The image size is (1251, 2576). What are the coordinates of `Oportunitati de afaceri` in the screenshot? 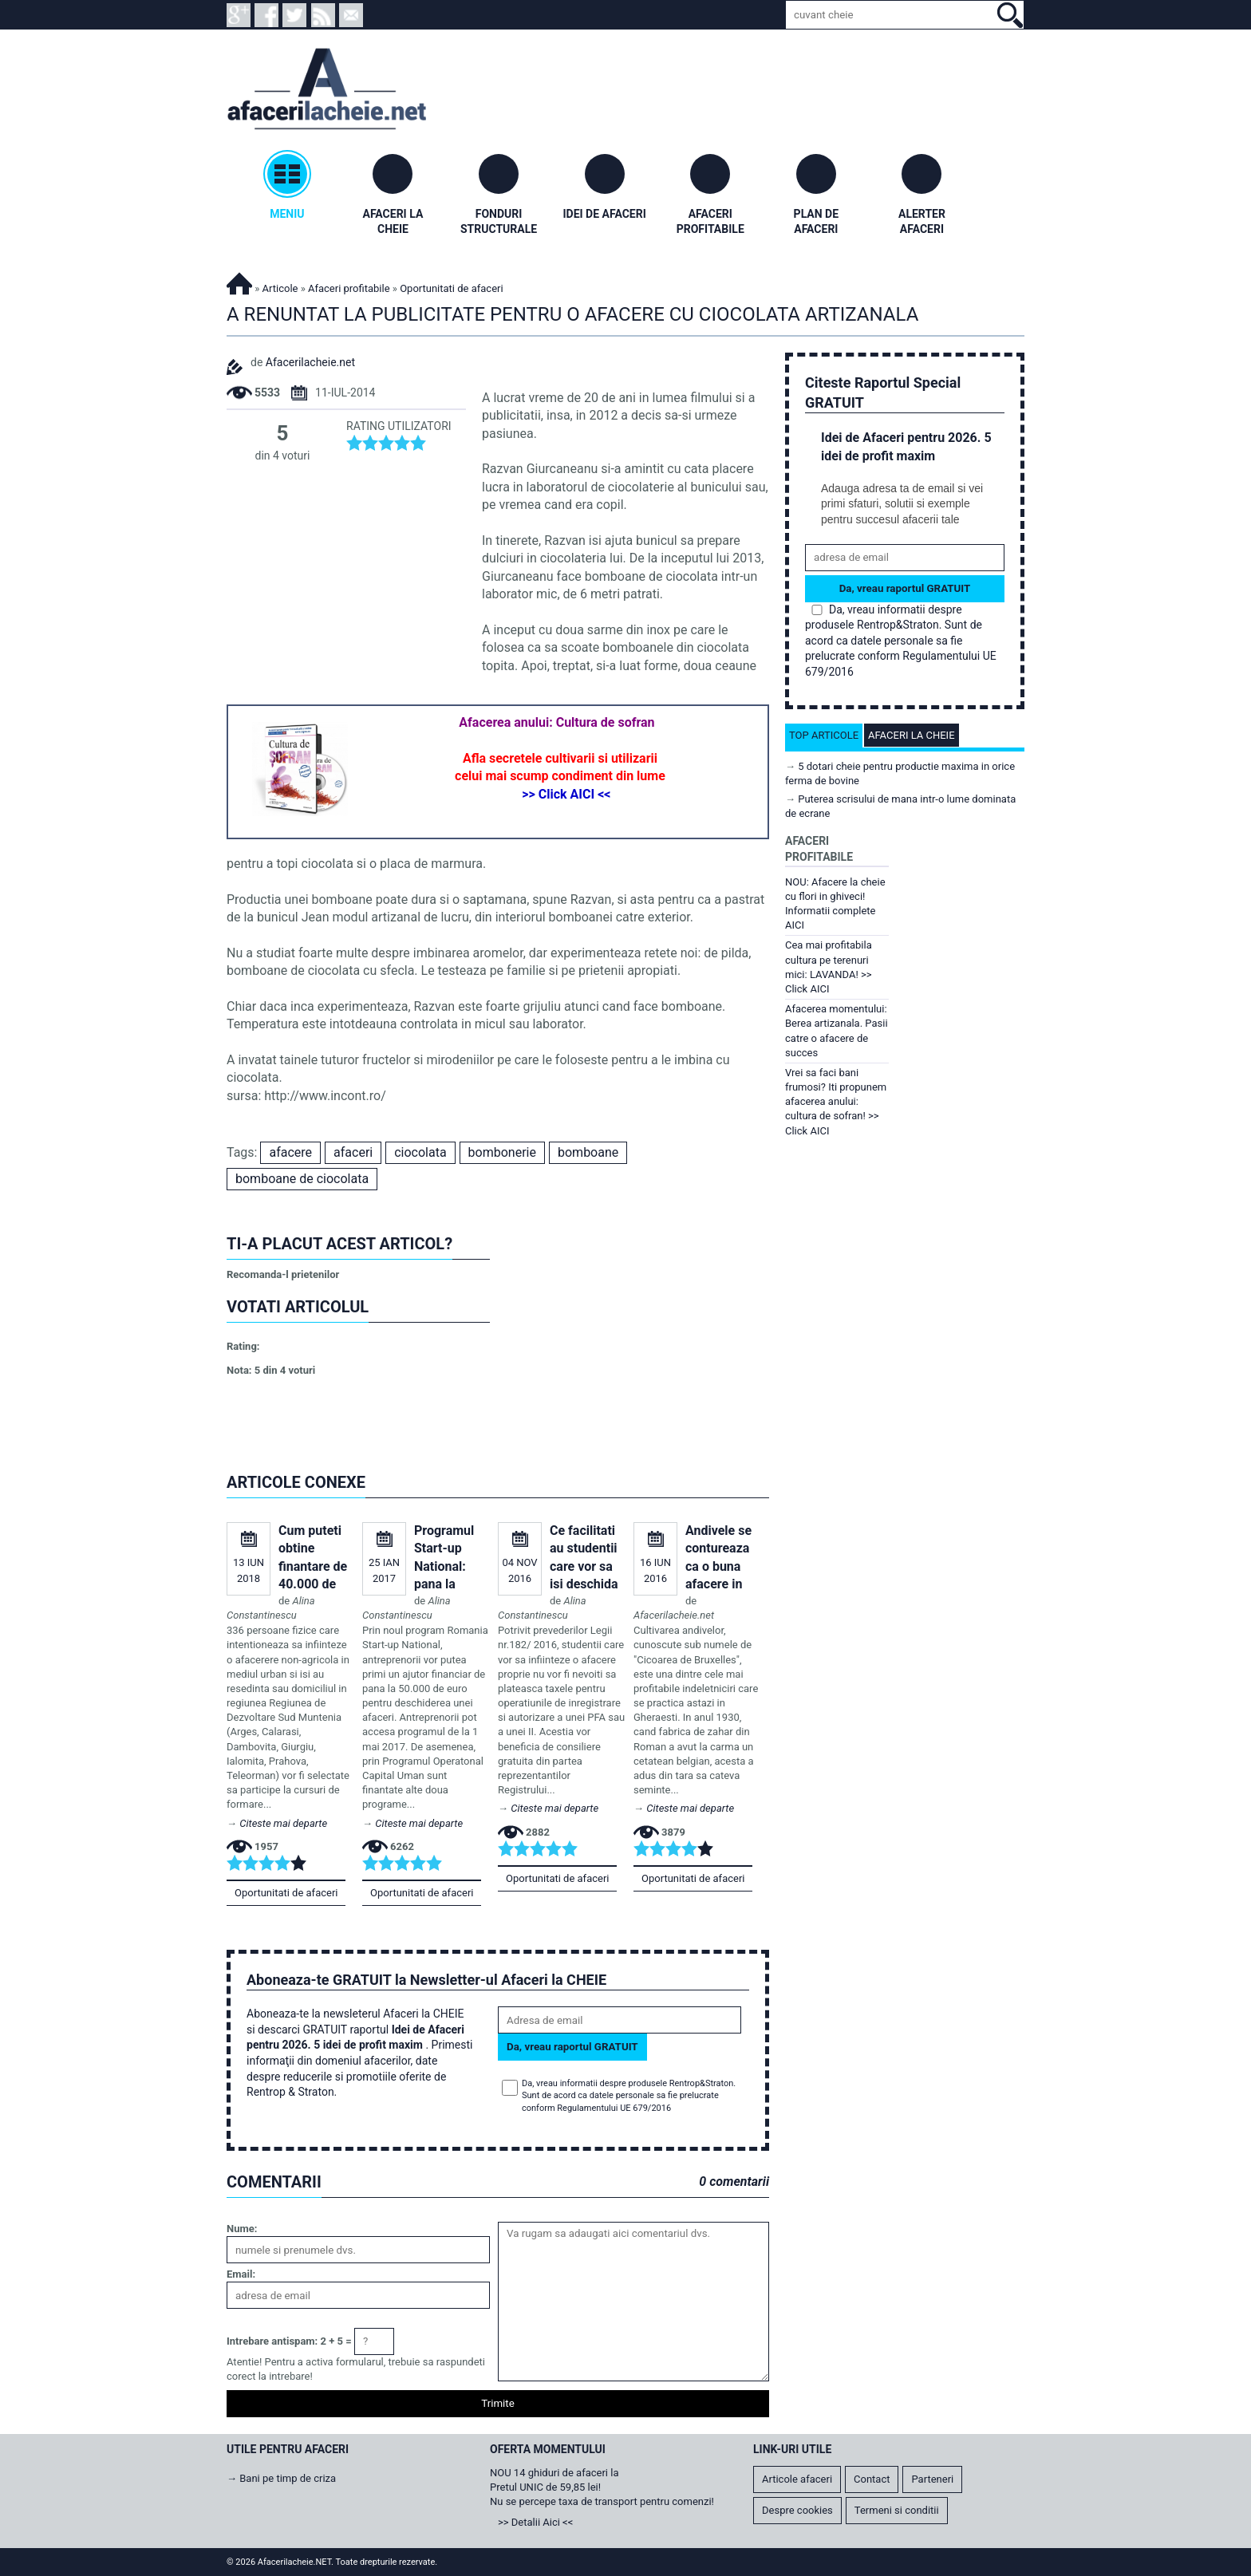 It's located at (286, 1893).